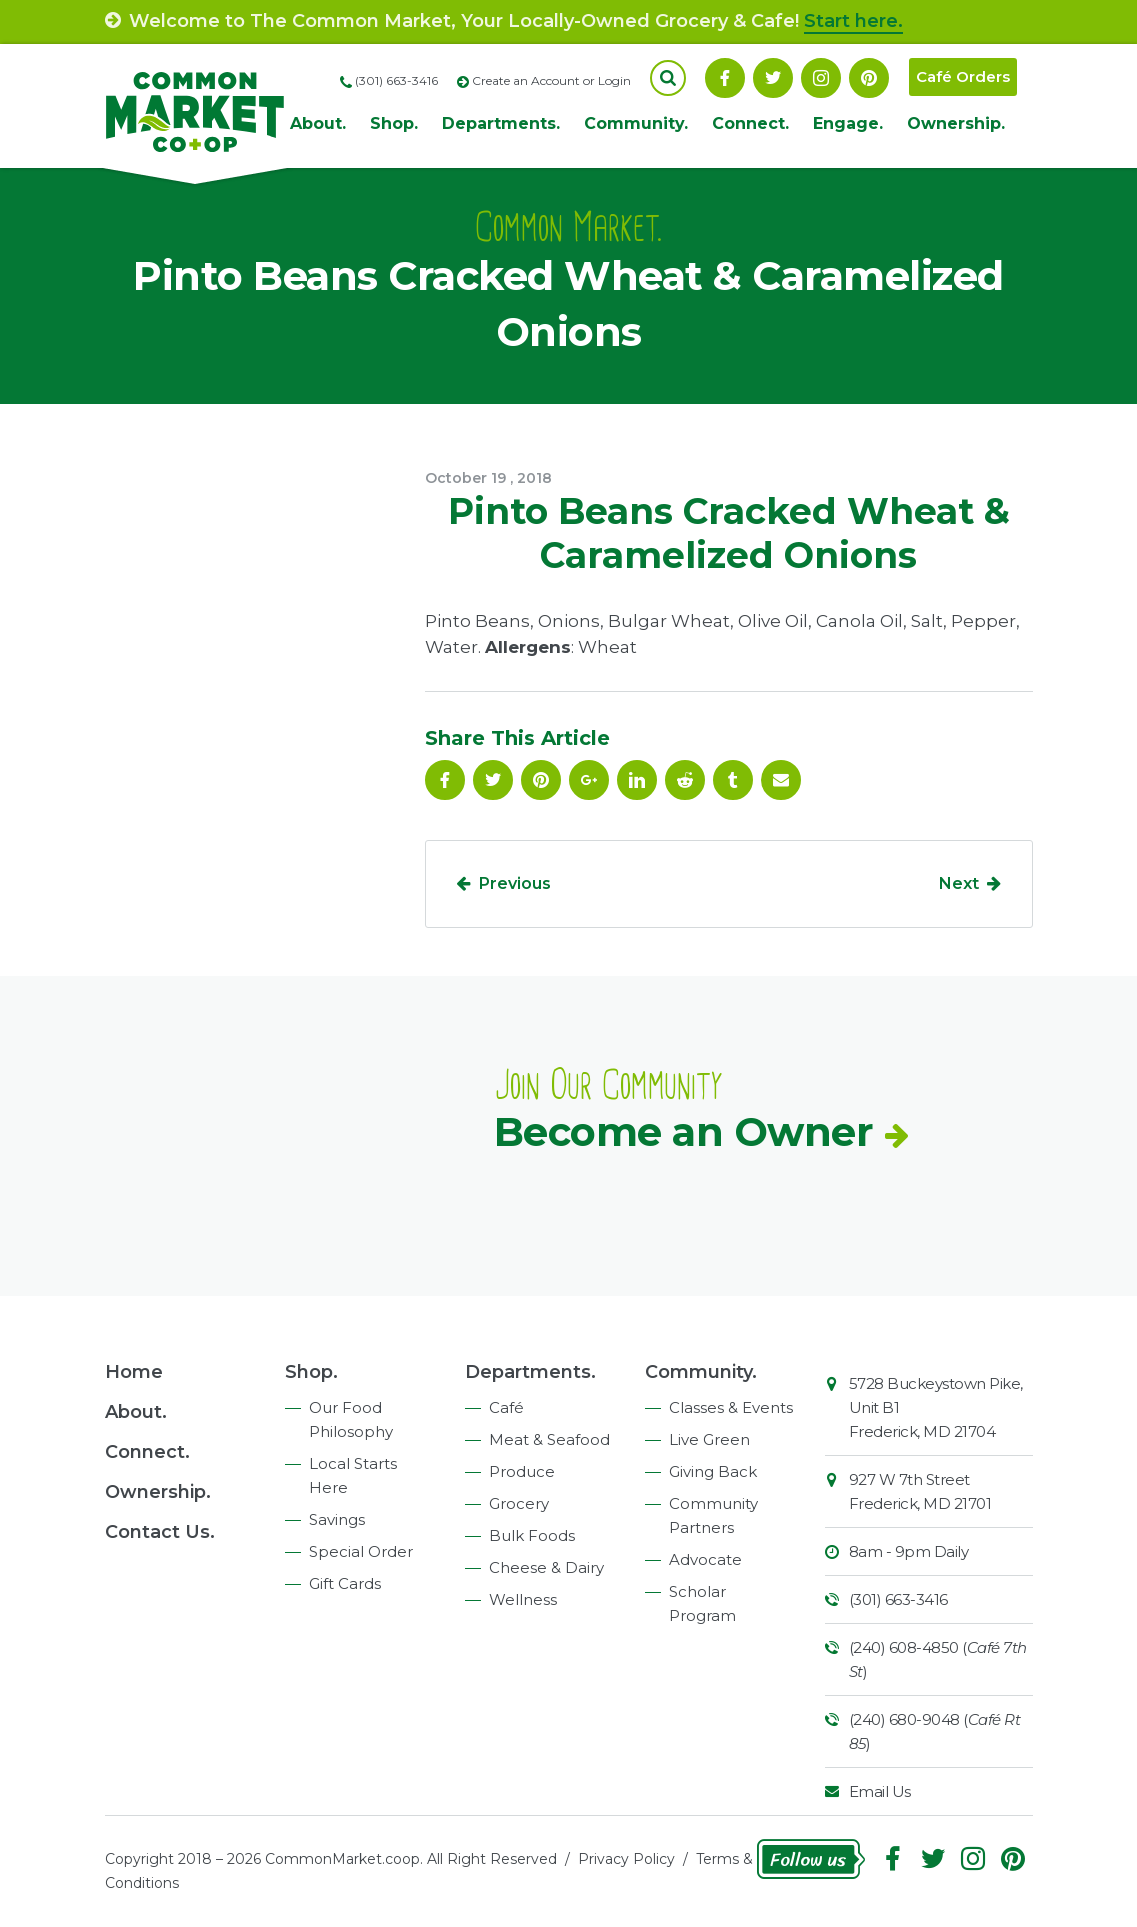 The height and width of the screenshot is (1927, 1137). What do you see at coordinates (959, 883) in the screenshot?
I see `Next` at bounding box center [959, 883].